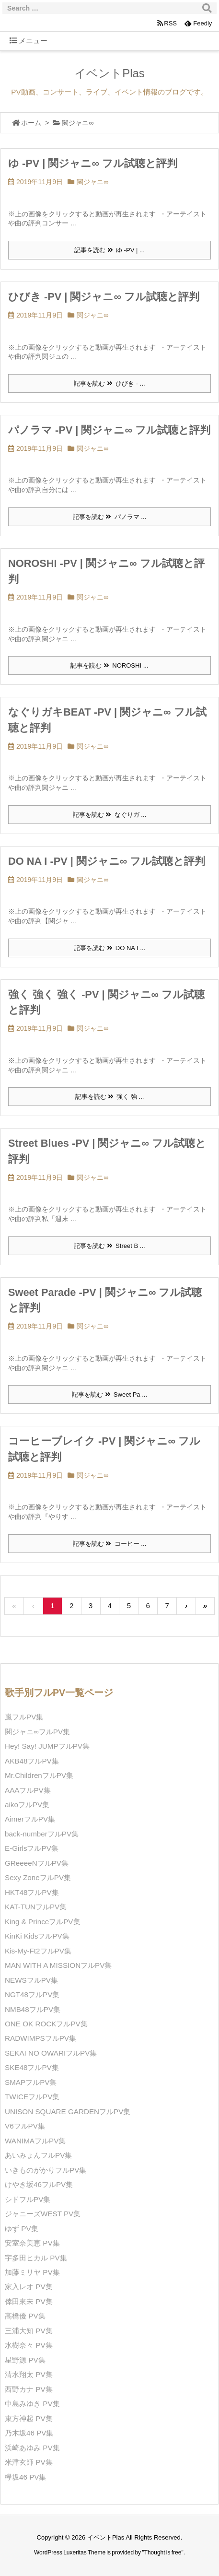 Image resolution: width=219 pixels, height=2576 pixels. I want to click on WANIMAフルPV集, so click(35, 2141).